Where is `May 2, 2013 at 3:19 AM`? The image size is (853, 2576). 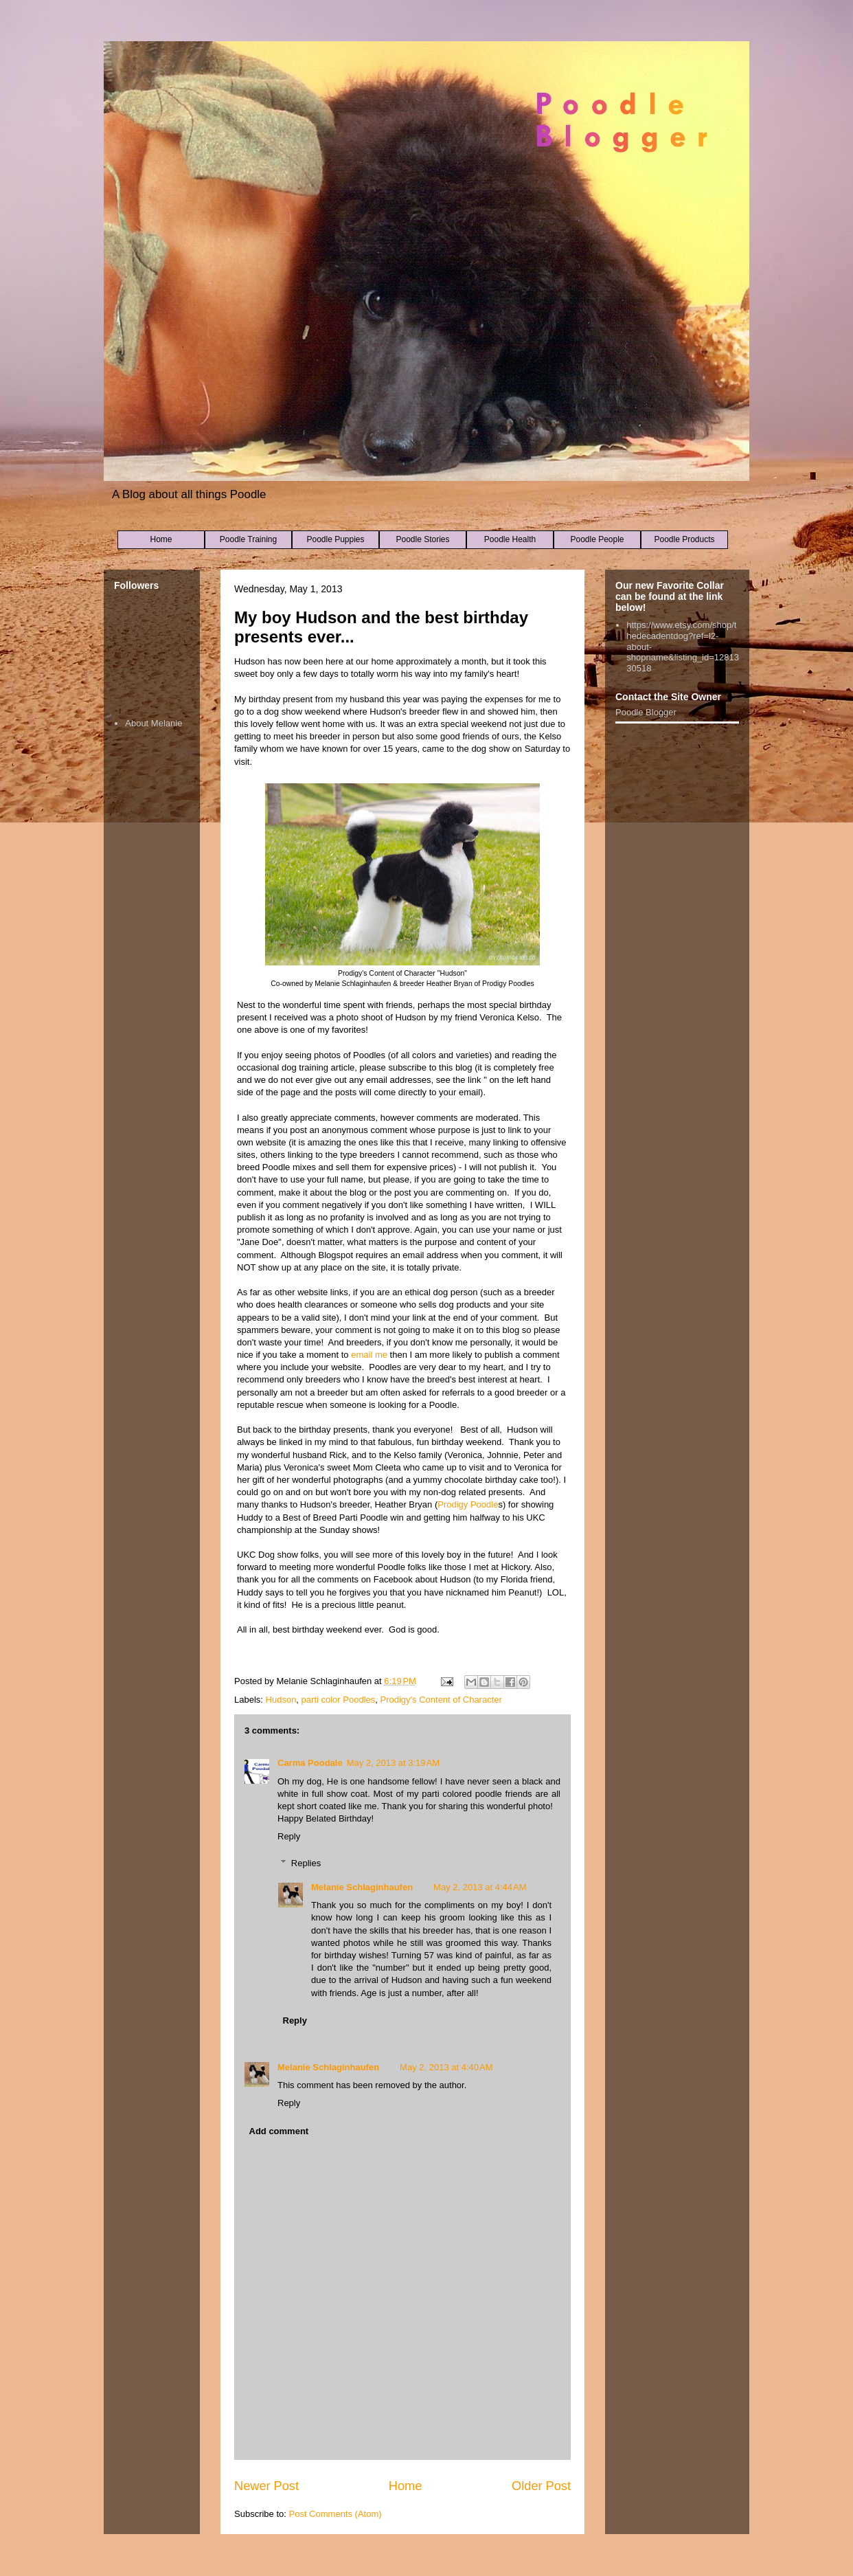
May 2, 2013 at 3:19 AM is located at coordinates (393, 1763).